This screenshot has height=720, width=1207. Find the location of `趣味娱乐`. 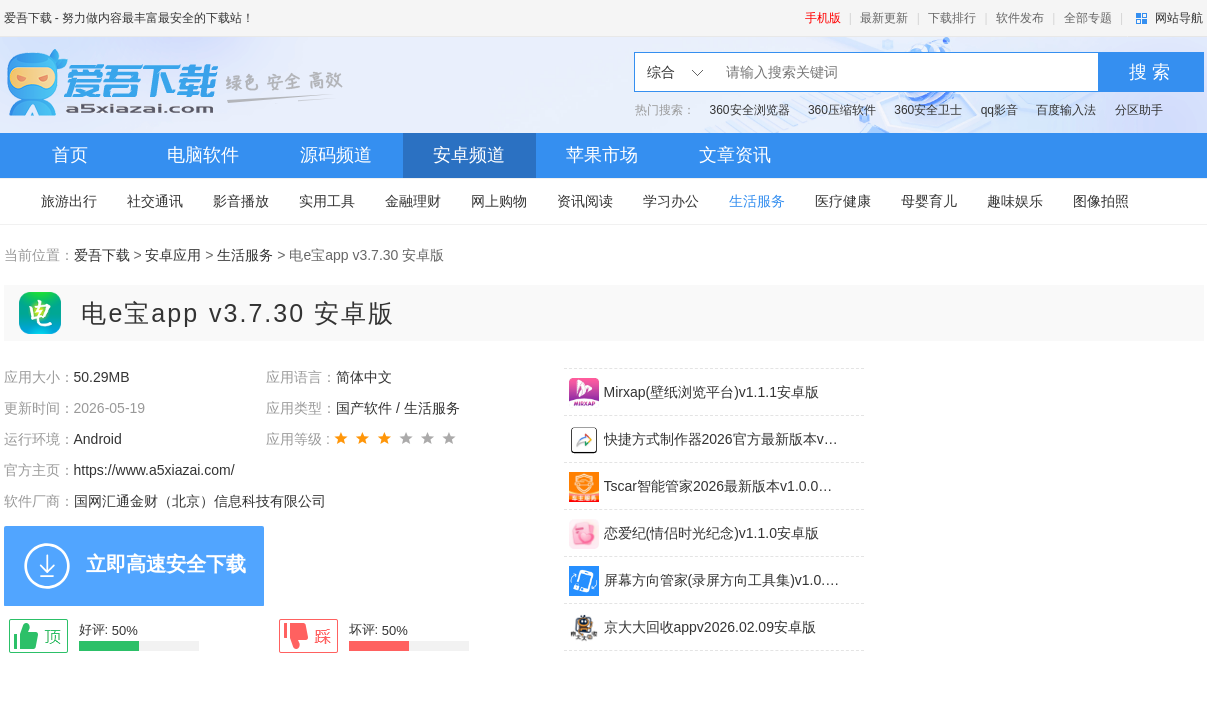

趣味娱乐 is located at coordinates (1015, 201).